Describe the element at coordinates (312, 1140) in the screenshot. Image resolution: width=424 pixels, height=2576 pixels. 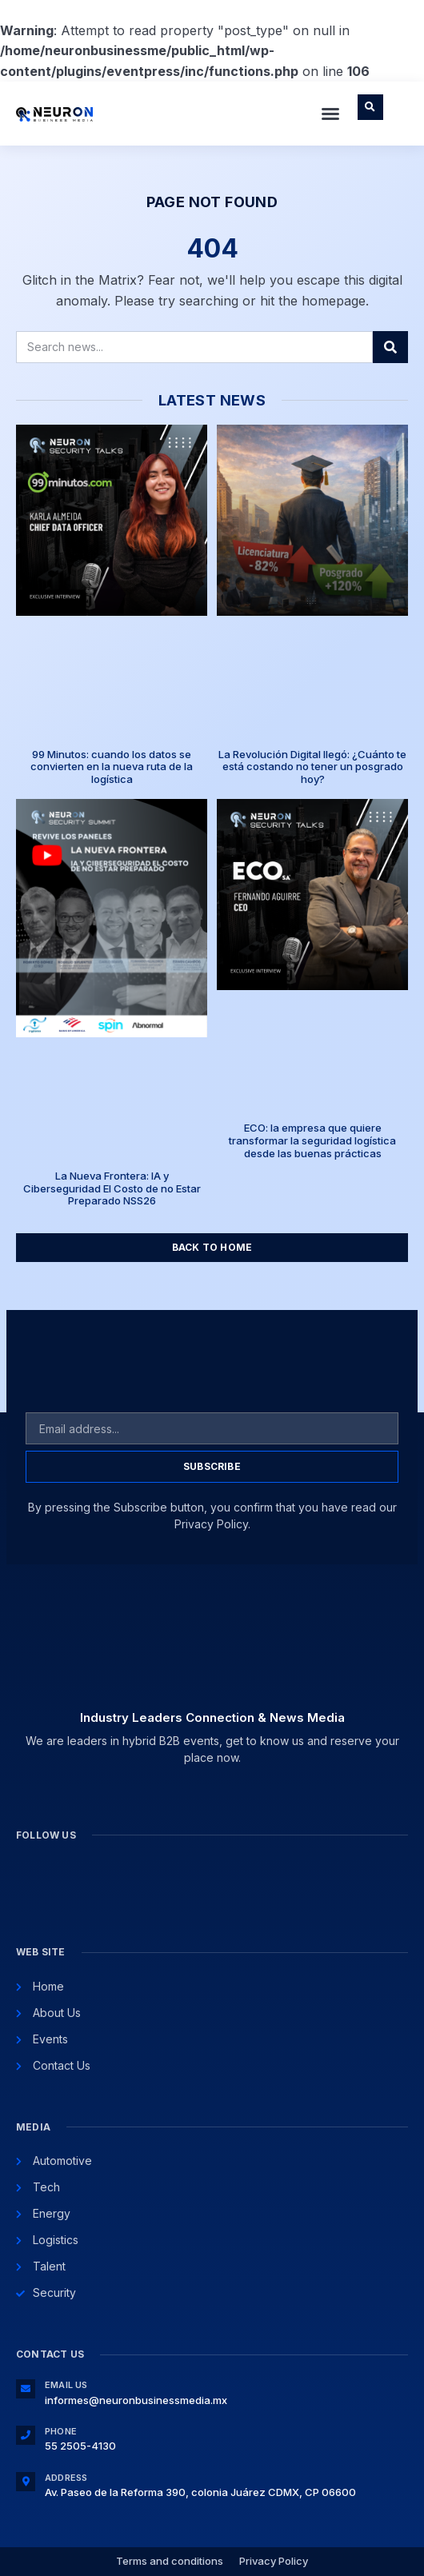
I see `ECO: la empresa que quiere transformar la seguridad logística desde las buenas prácticas` at that location.